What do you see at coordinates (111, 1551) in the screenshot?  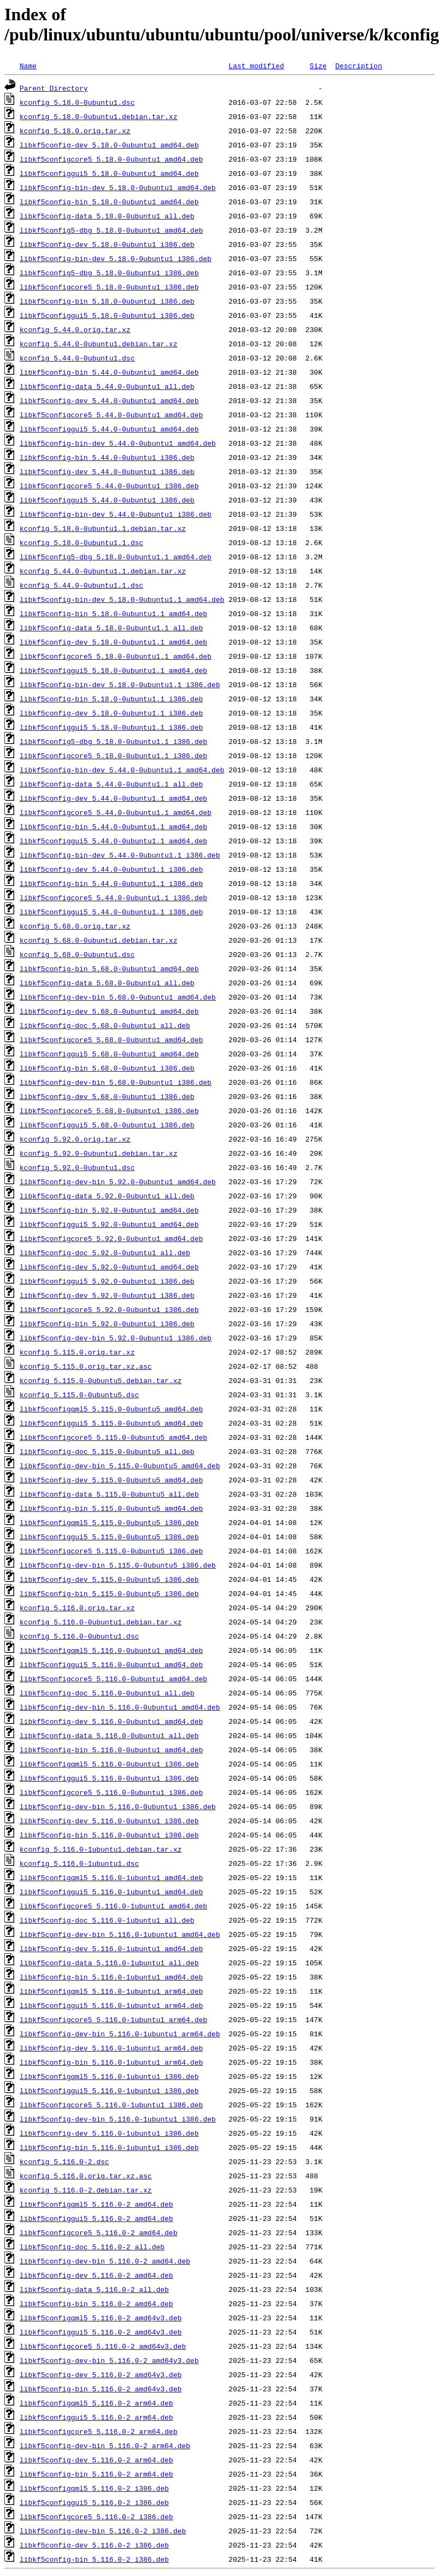 I see `libkf5configcore5_5.115.0-0ubuntu5_i386.deb` at bounding box center [111, 1551].